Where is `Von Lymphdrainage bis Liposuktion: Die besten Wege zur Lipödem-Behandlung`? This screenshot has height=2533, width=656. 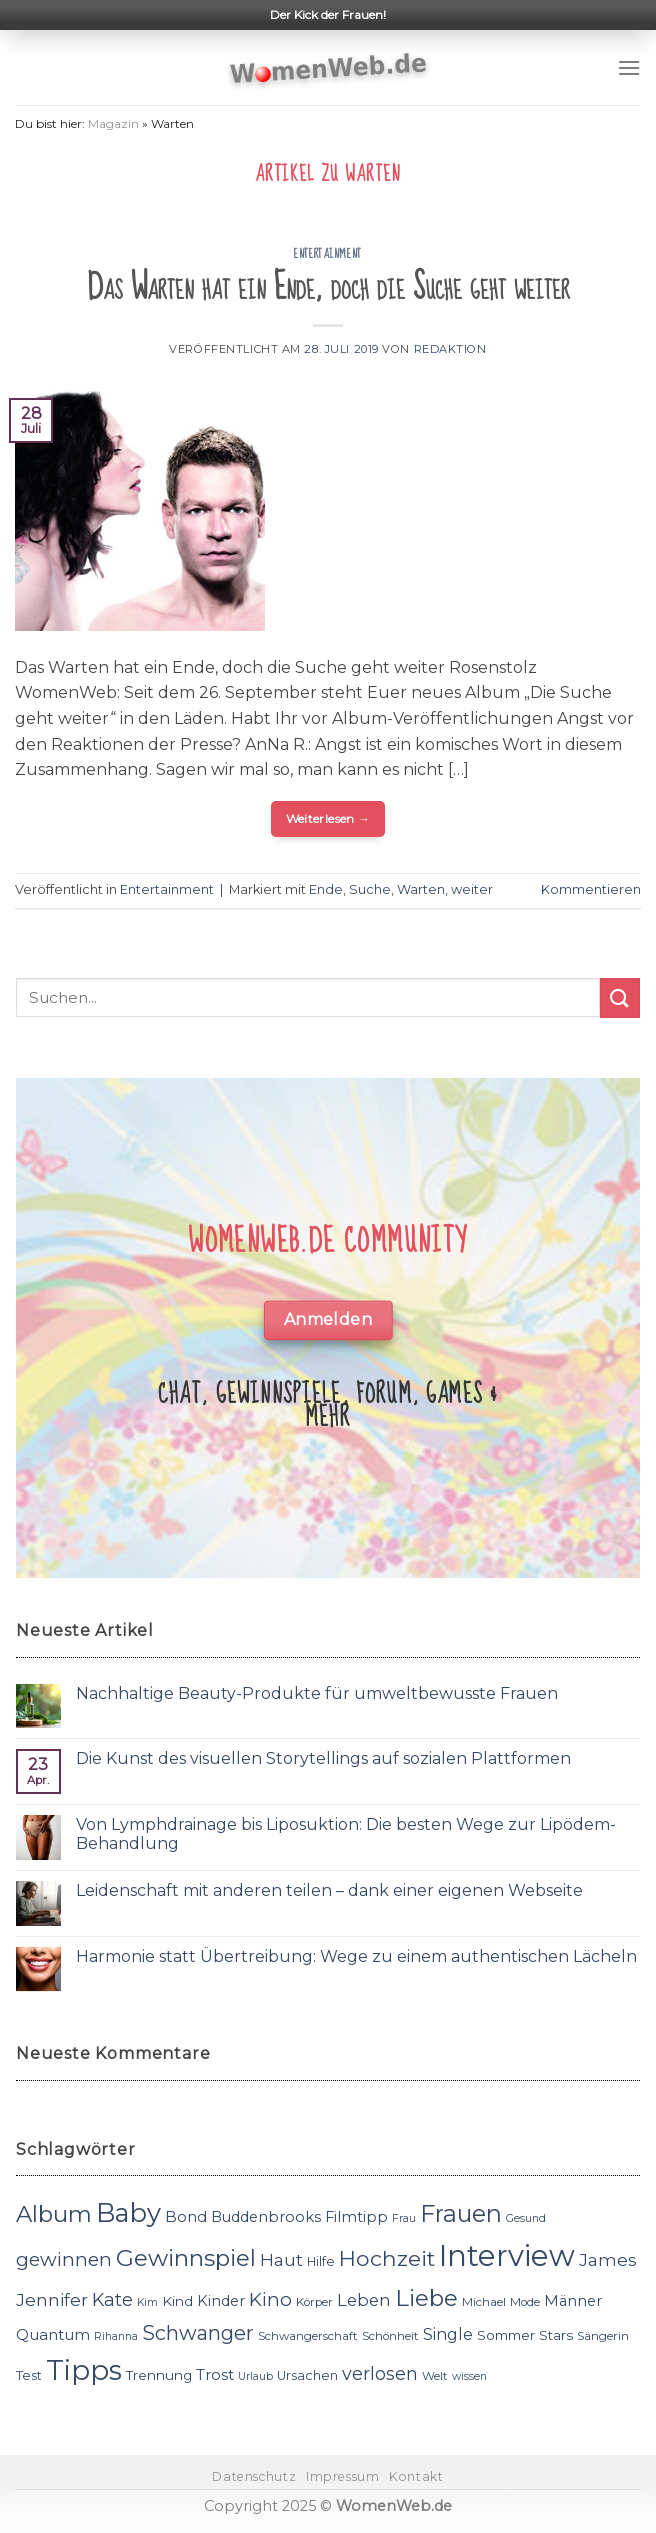 Von Lymphdrainage bis Liposuktion: Die besten Wege zur Lipödem-Behandlung is located at coordinates (346, 1834).